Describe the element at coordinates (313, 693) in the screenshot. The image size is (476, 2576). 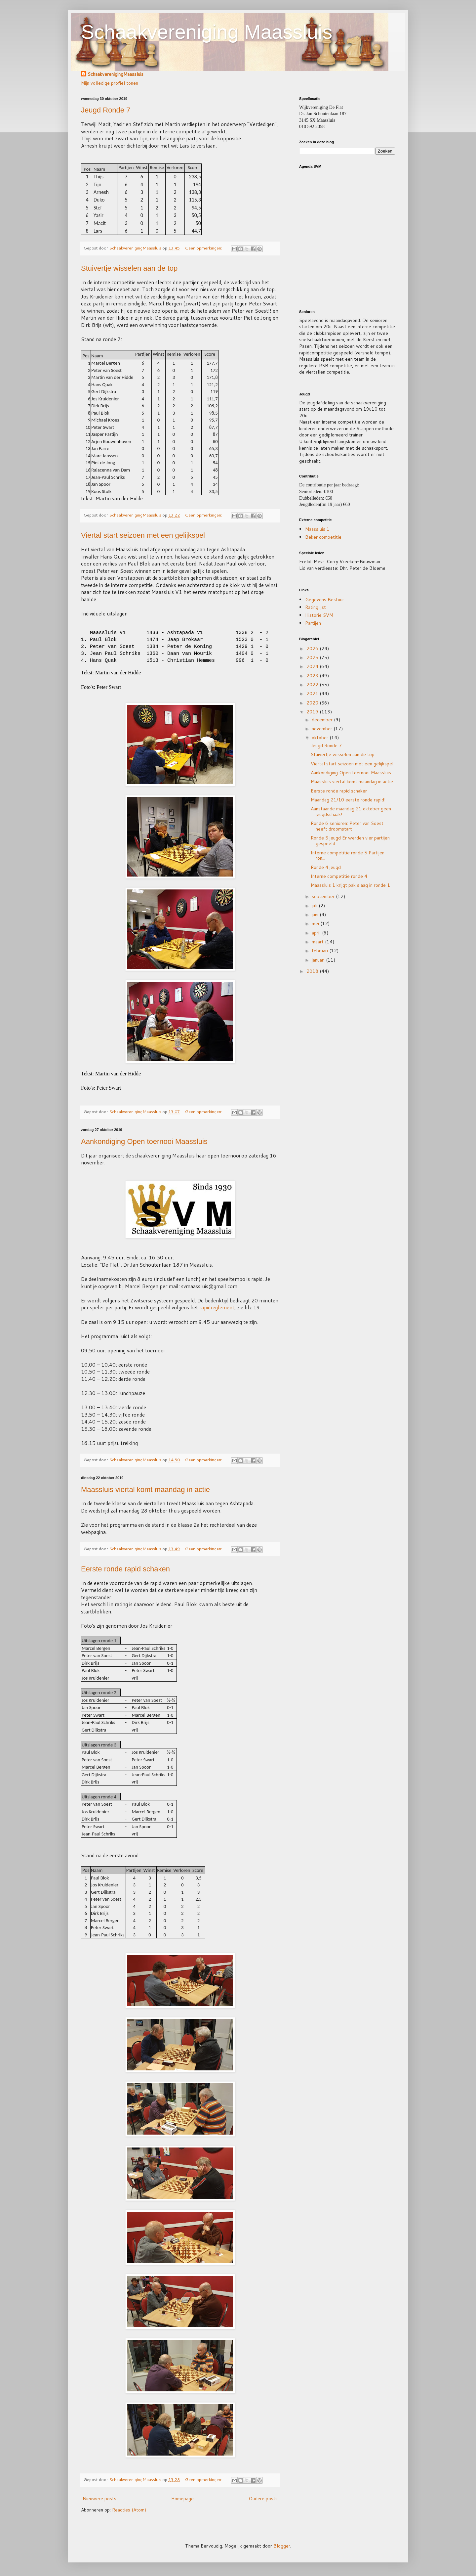
I see `2021` at that location.